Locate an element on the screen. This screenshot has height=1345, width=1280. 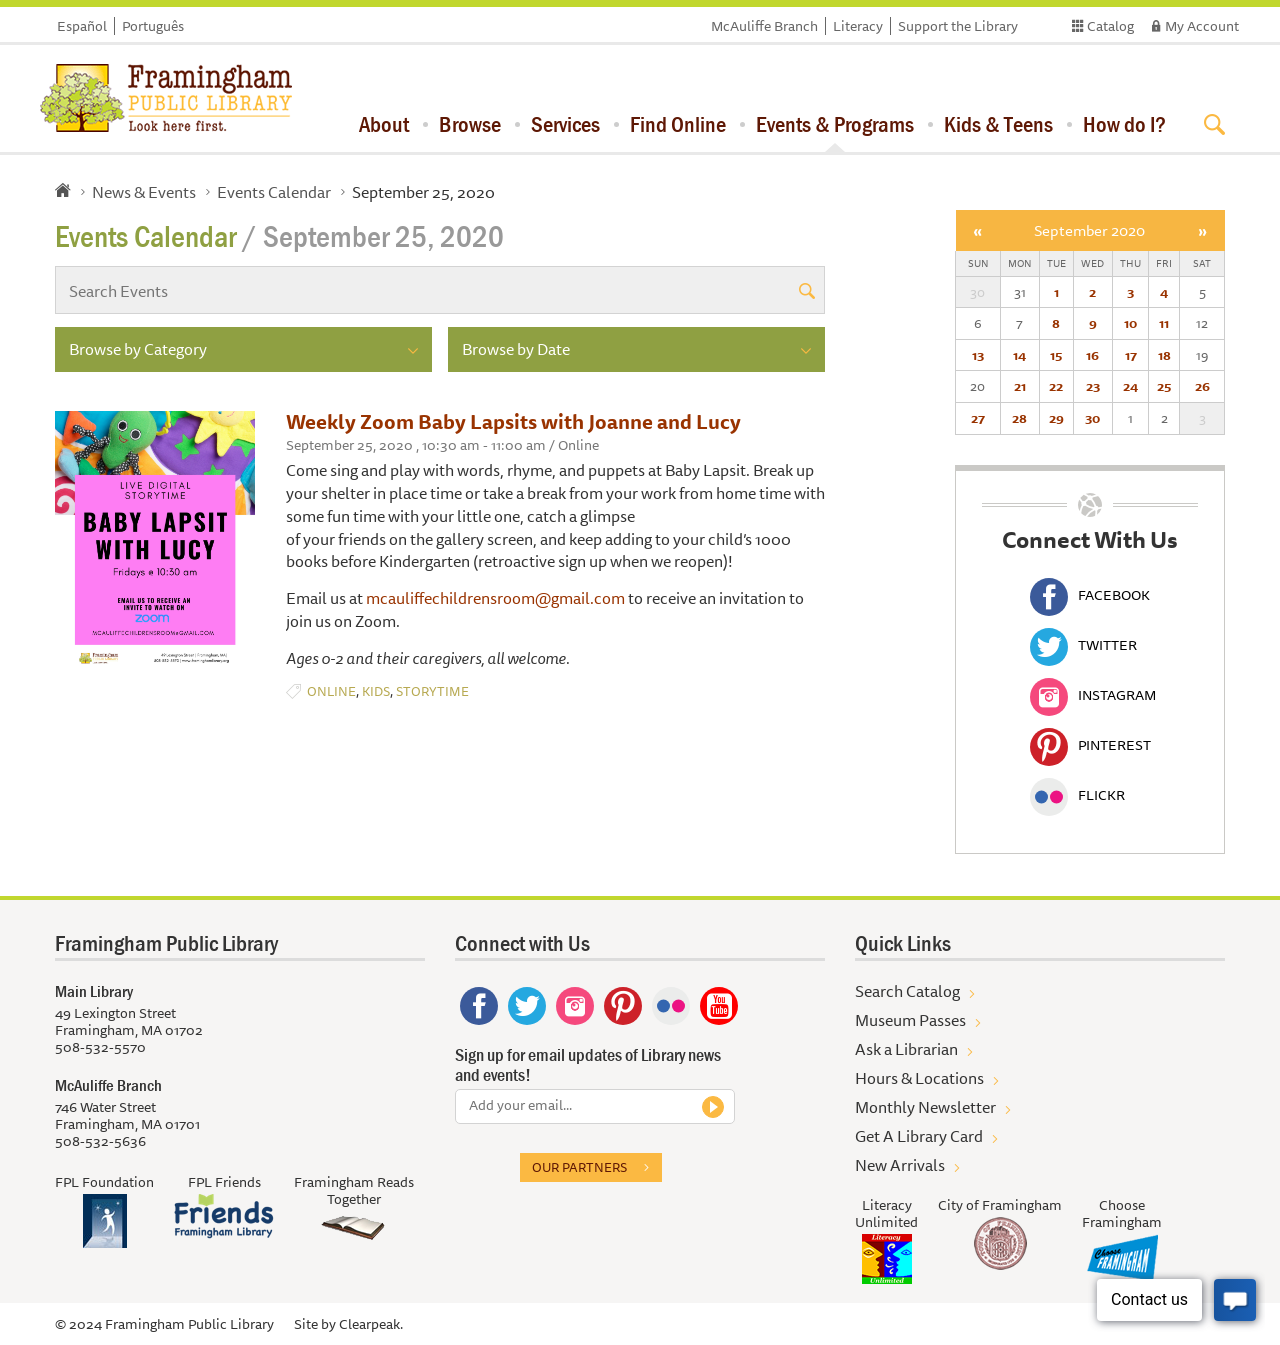
24 is located at coordinates (1130, 386).